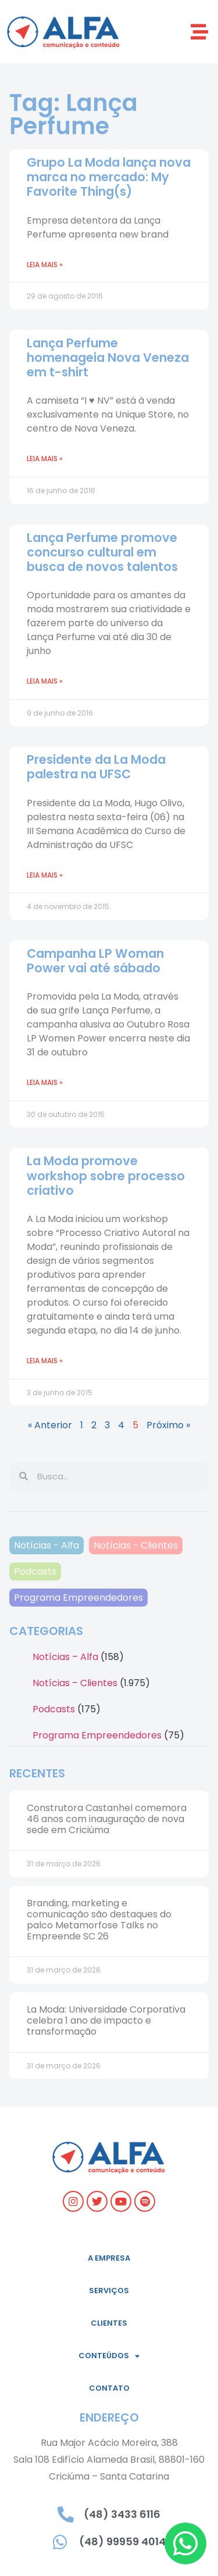 The image size is (218, 2576). Describe the element at coordinates (199, 32) in the screenshot. I see `[button]` at that location.